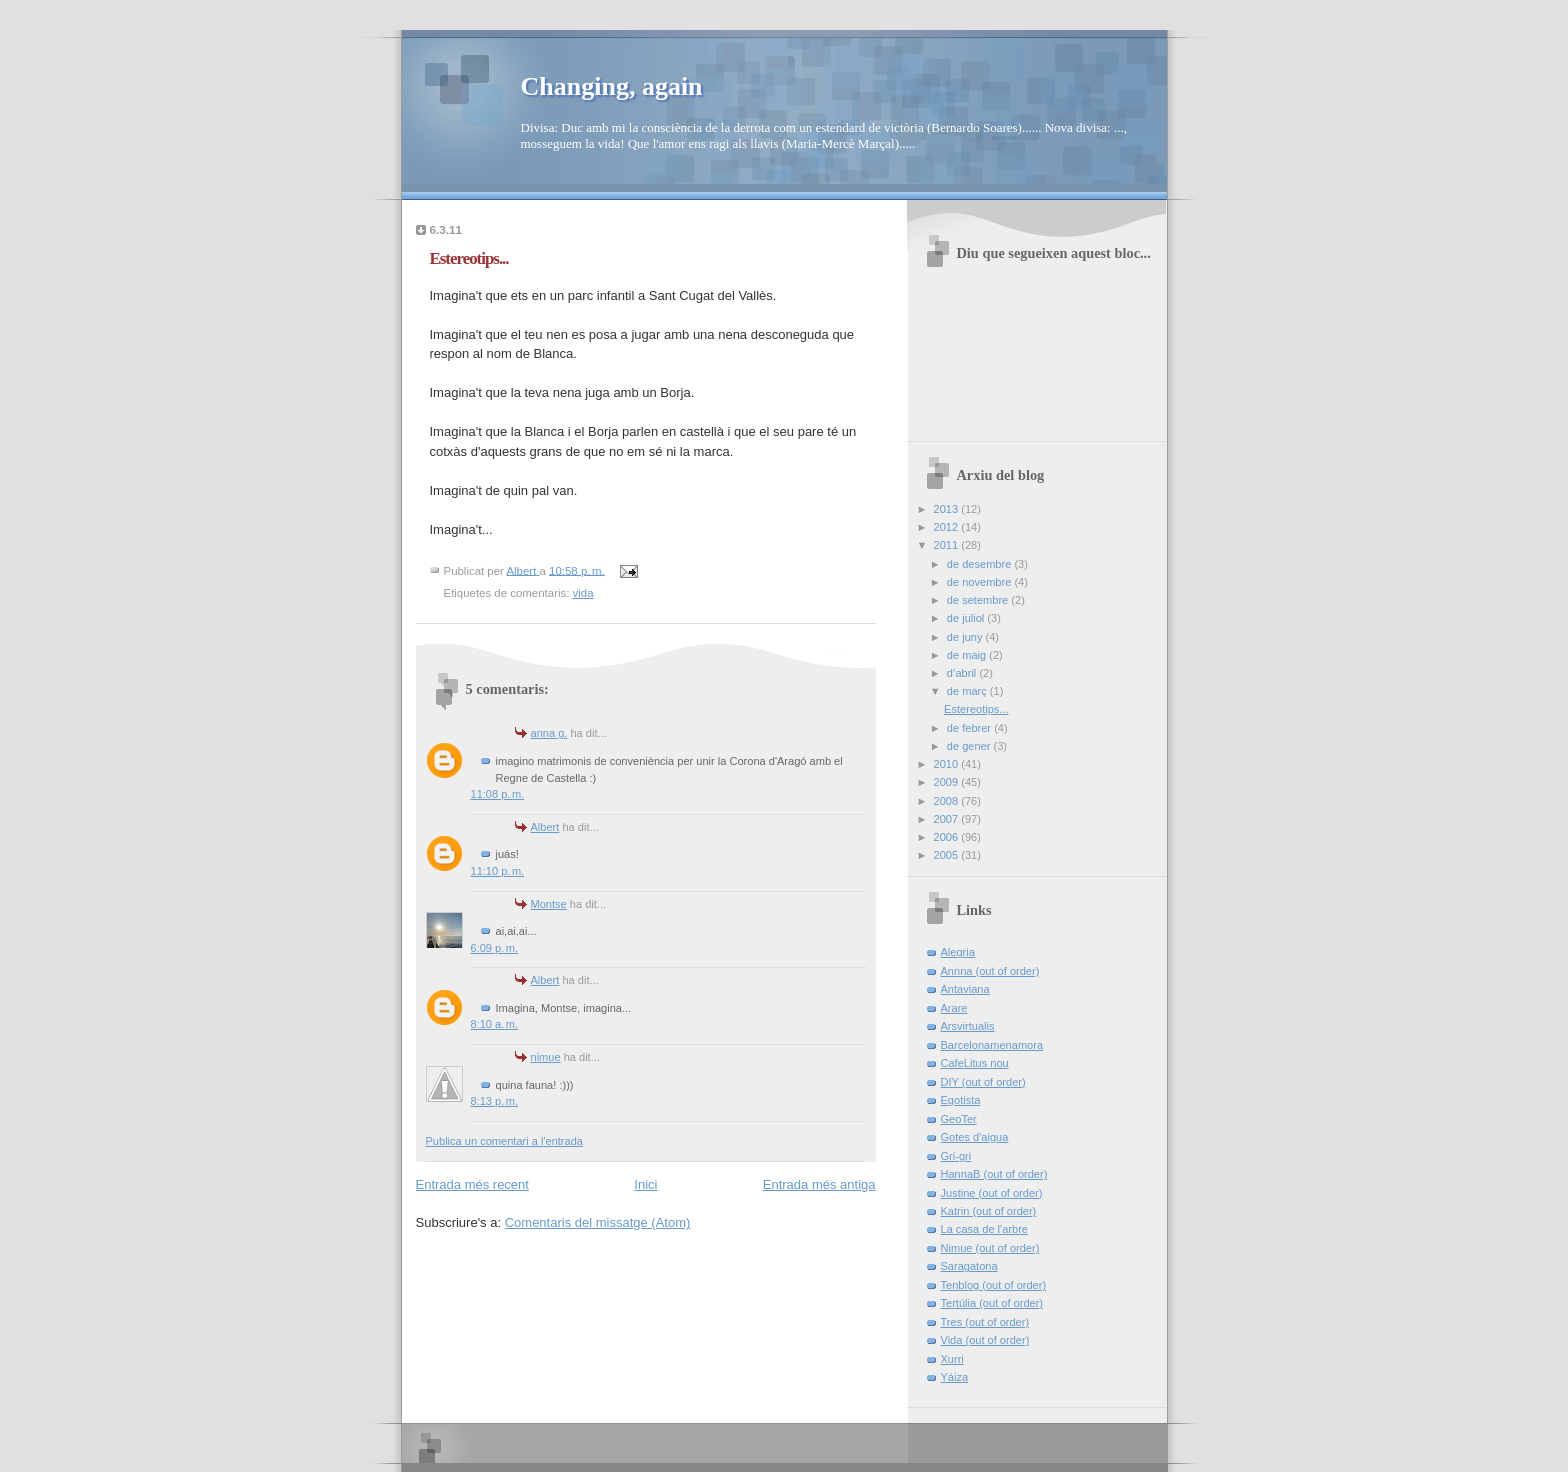 This screenshot has height=1472, width=1568. Describe the element at coordinates (983, 1082) in the screenshot. I see `DIY (out of order)` at that location.